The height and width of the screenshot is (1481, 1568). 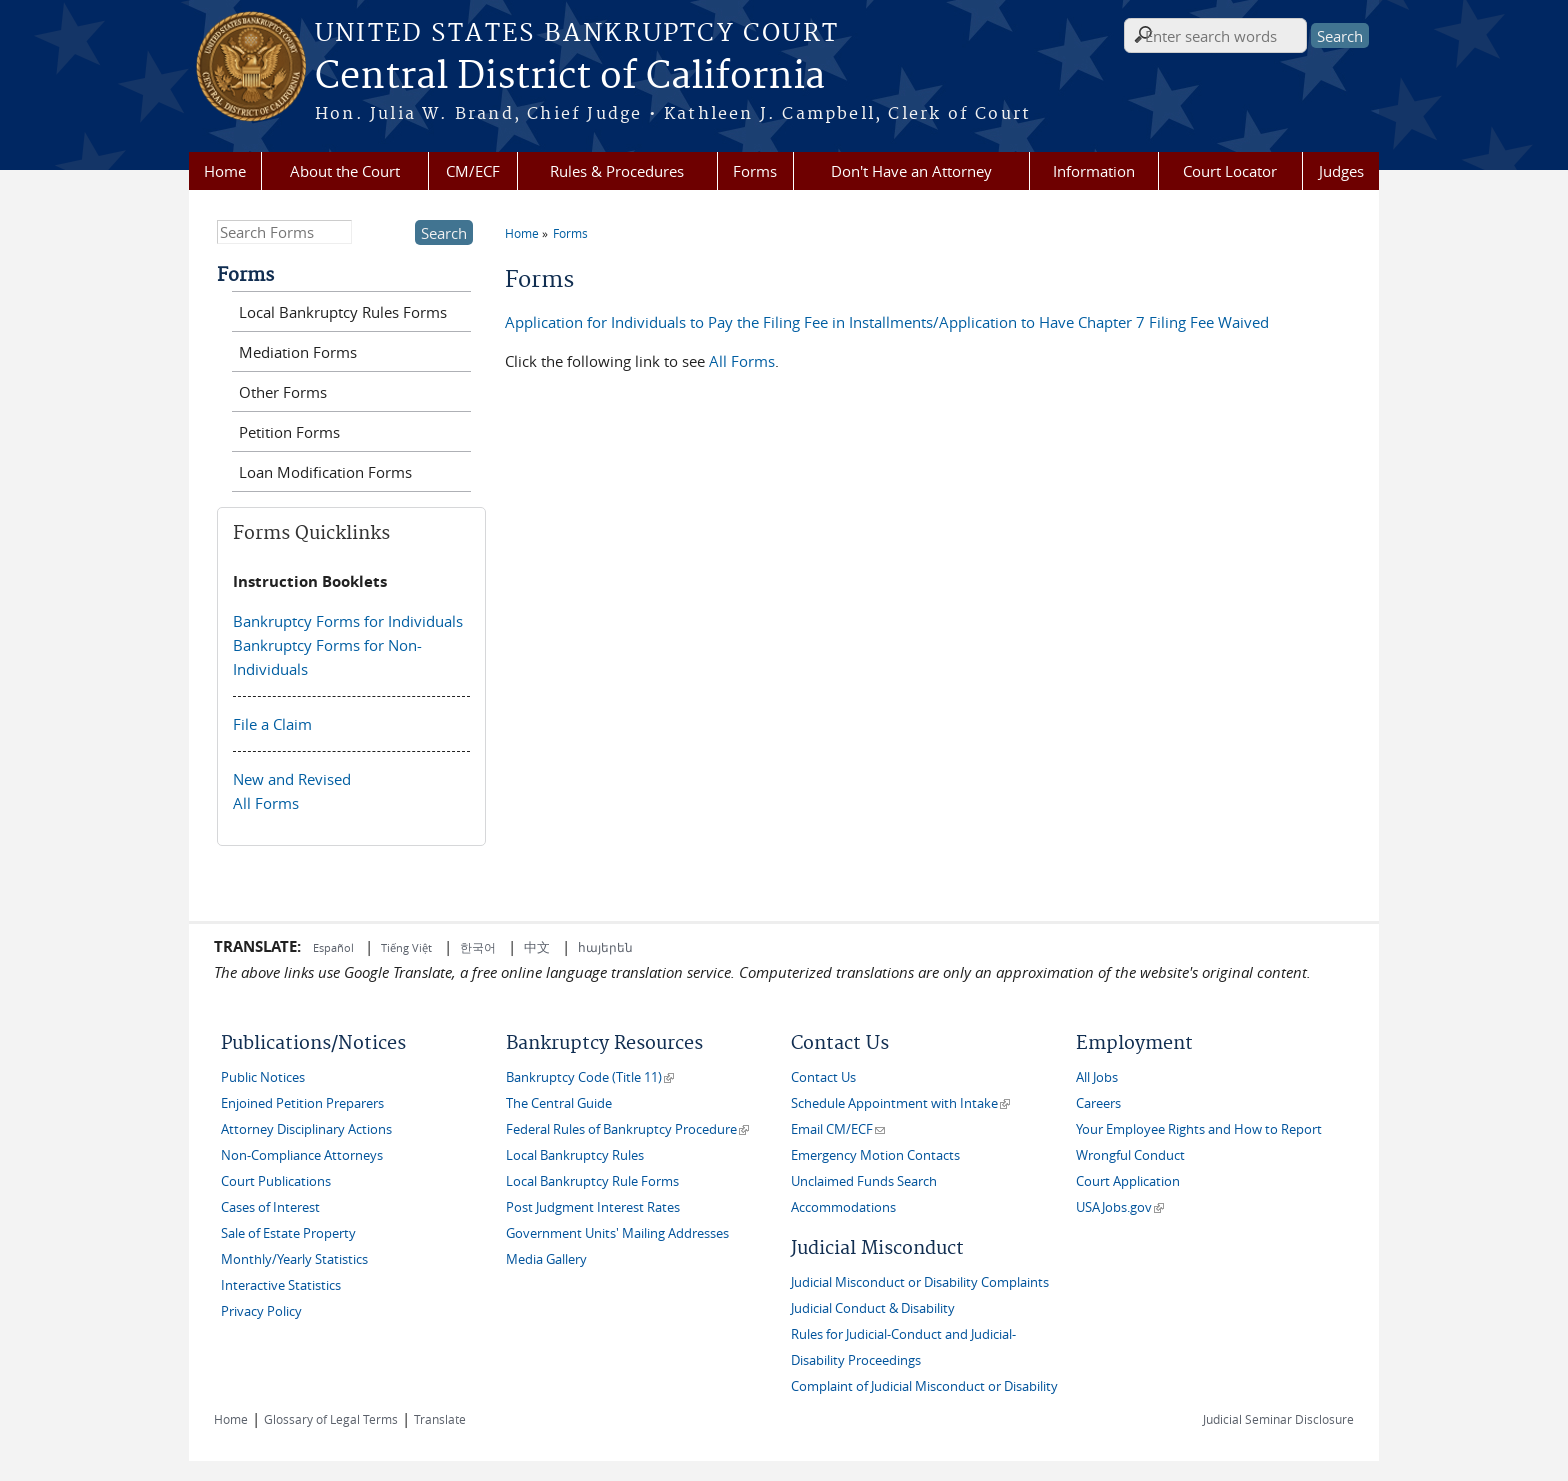 I want to click on Attorney Disciplinary Actions, so click(x=306, y=1129).